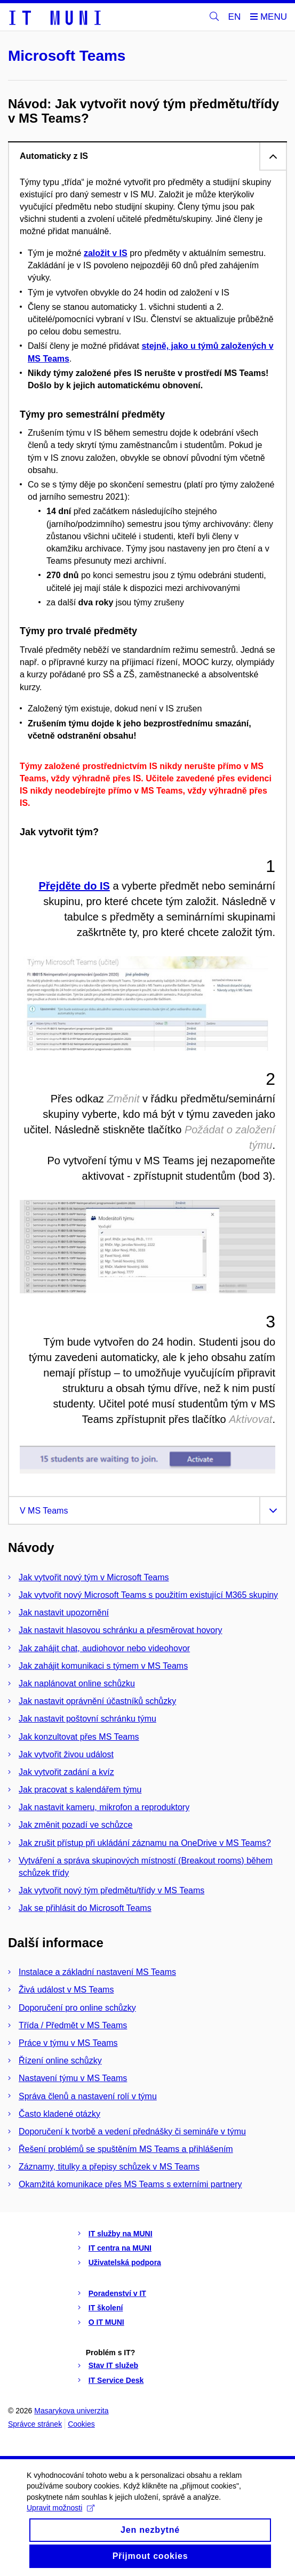 The image size is (295, 2576). What do you see at coordinates (148, 1594) in the screenshot?
I see `Jak vytvořit nový Microsoft Teams s použitím existující M365 skupiny` at bounding box center [148, 1594].